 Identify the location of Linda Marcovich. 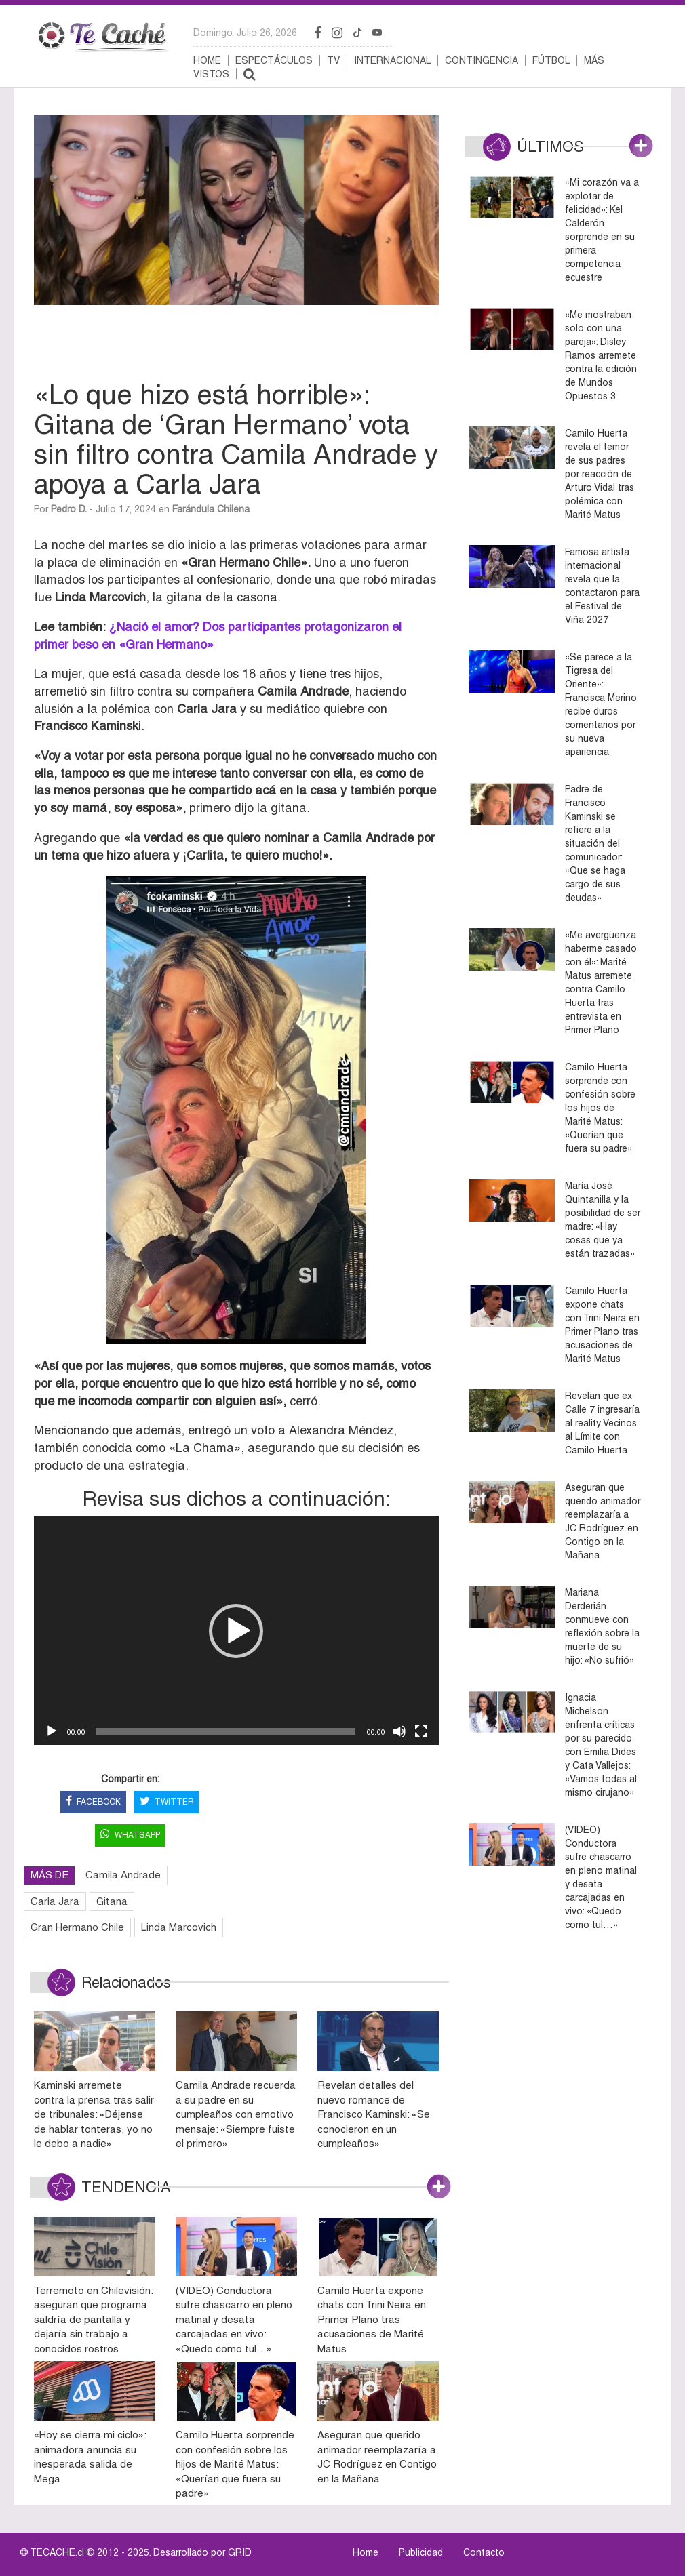
(178, 1927).